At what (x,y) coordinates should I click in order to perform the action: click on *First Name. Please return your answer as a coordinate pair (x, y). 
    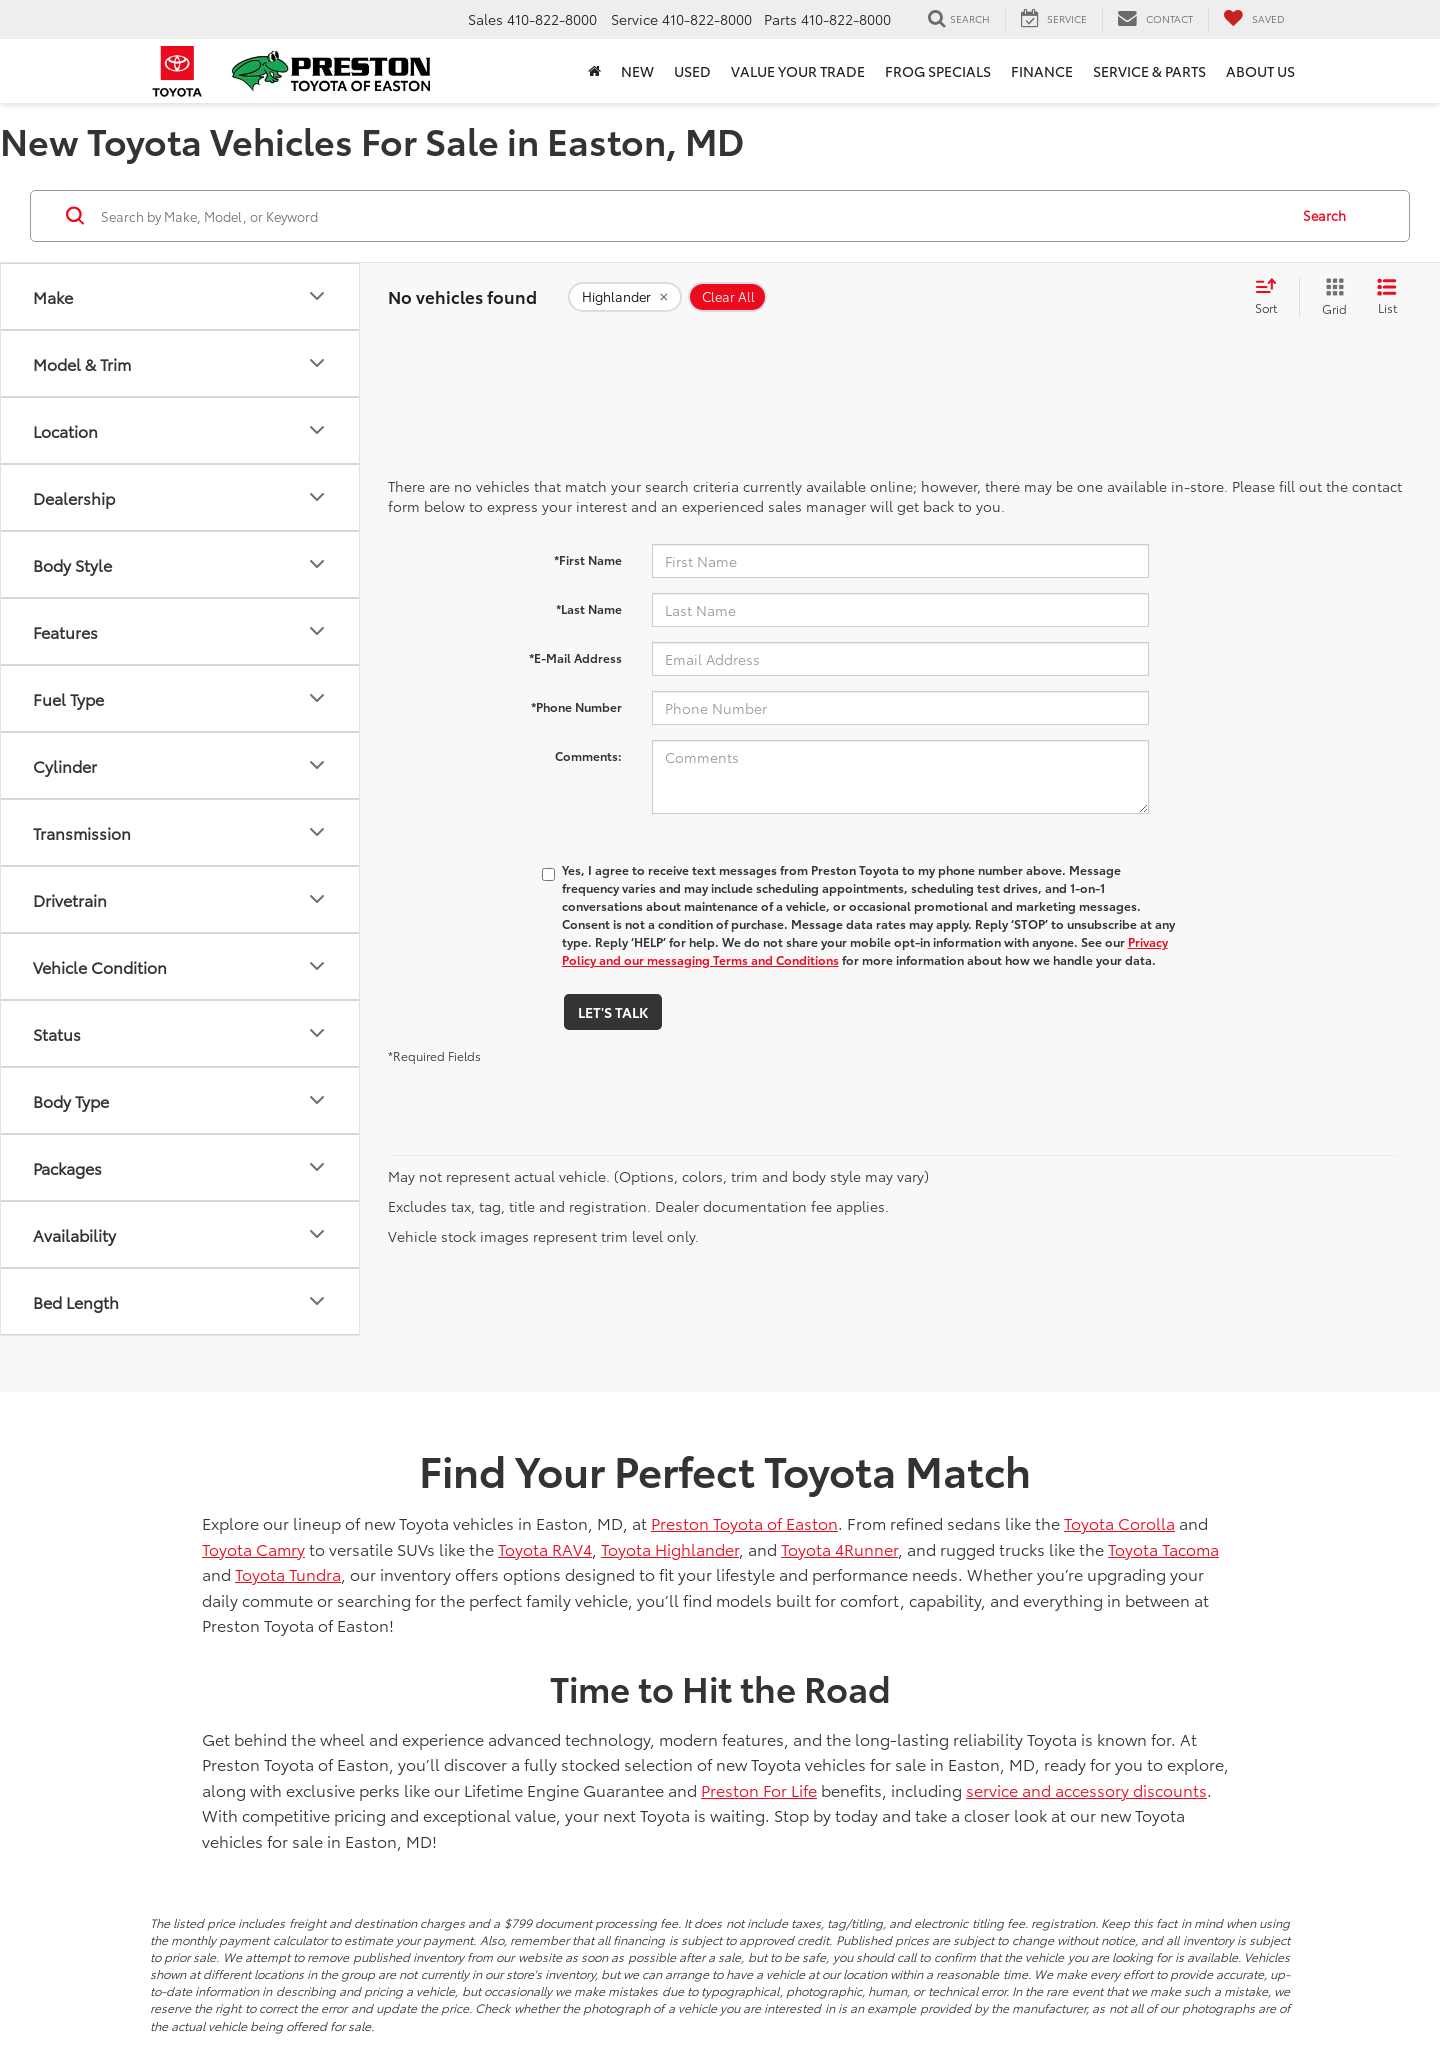
    Looking at the image, I should click on (588, 559).